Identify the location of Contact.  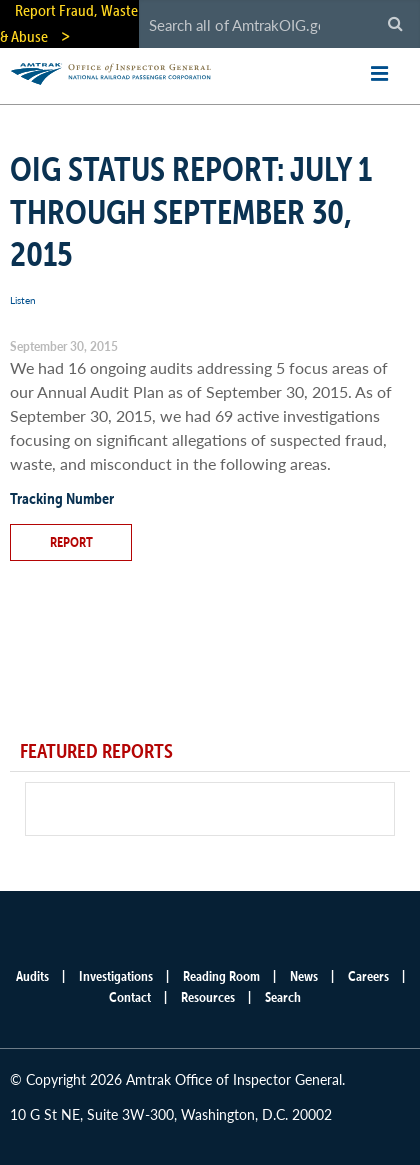
(130, 997).